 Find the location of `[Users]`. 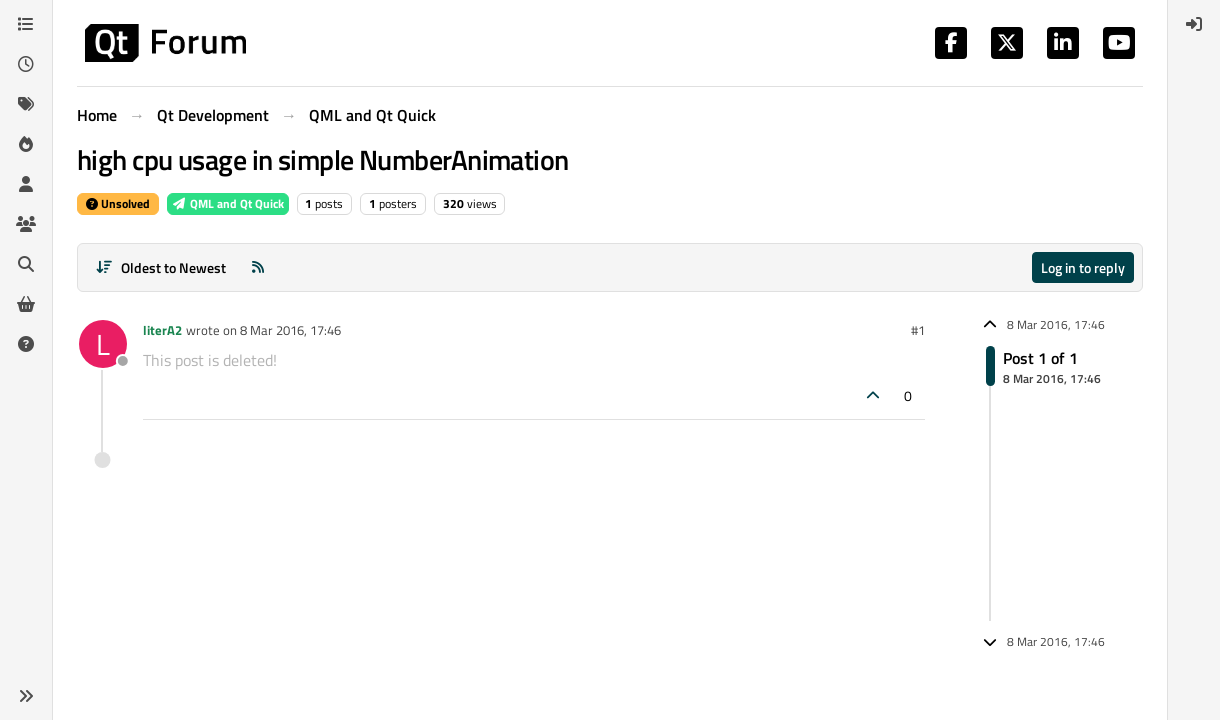

[Users] is located at coordinates (26, 184).